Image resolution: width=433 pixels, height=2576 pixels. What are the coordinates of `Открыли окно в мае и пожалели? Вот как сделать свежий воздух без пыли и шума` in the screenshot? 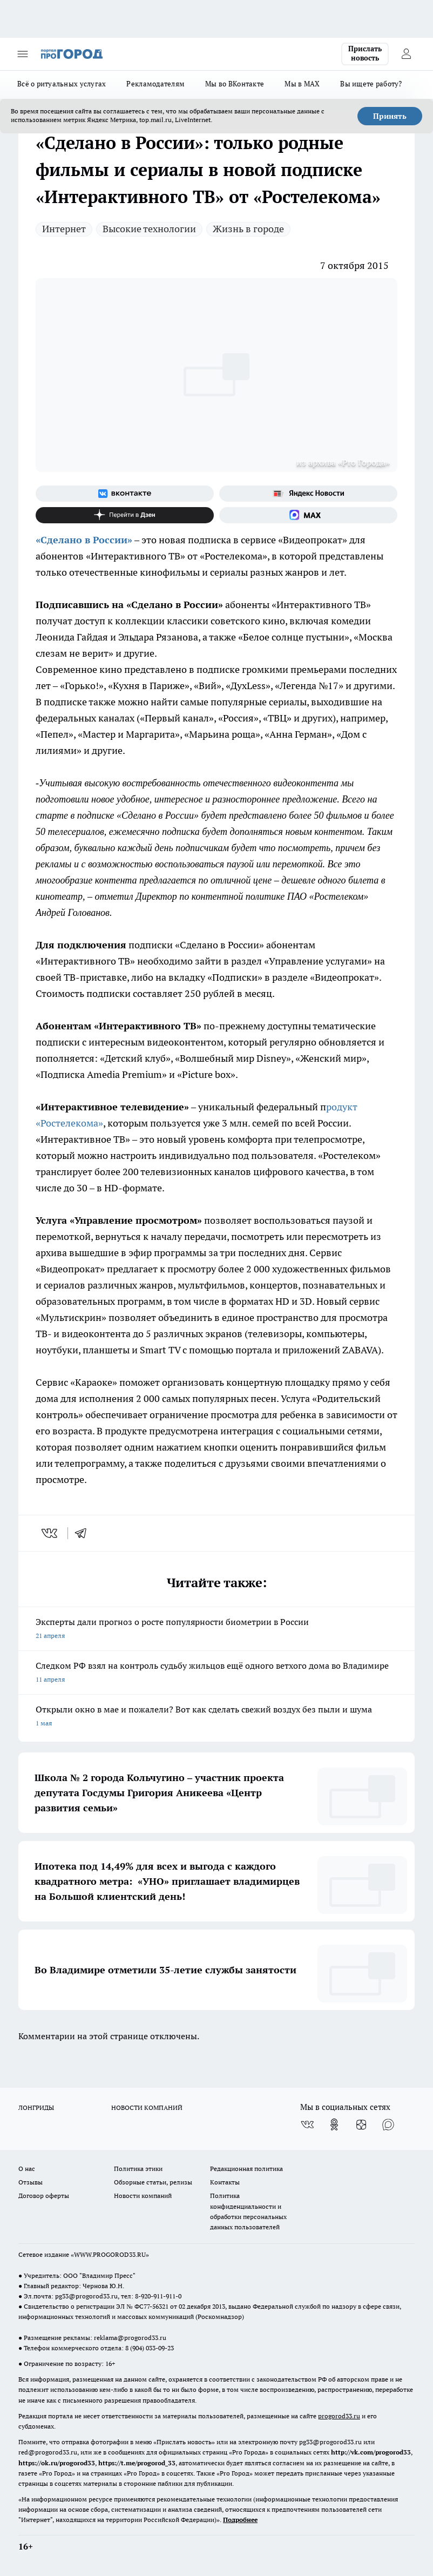 It's located at (216, 1717).